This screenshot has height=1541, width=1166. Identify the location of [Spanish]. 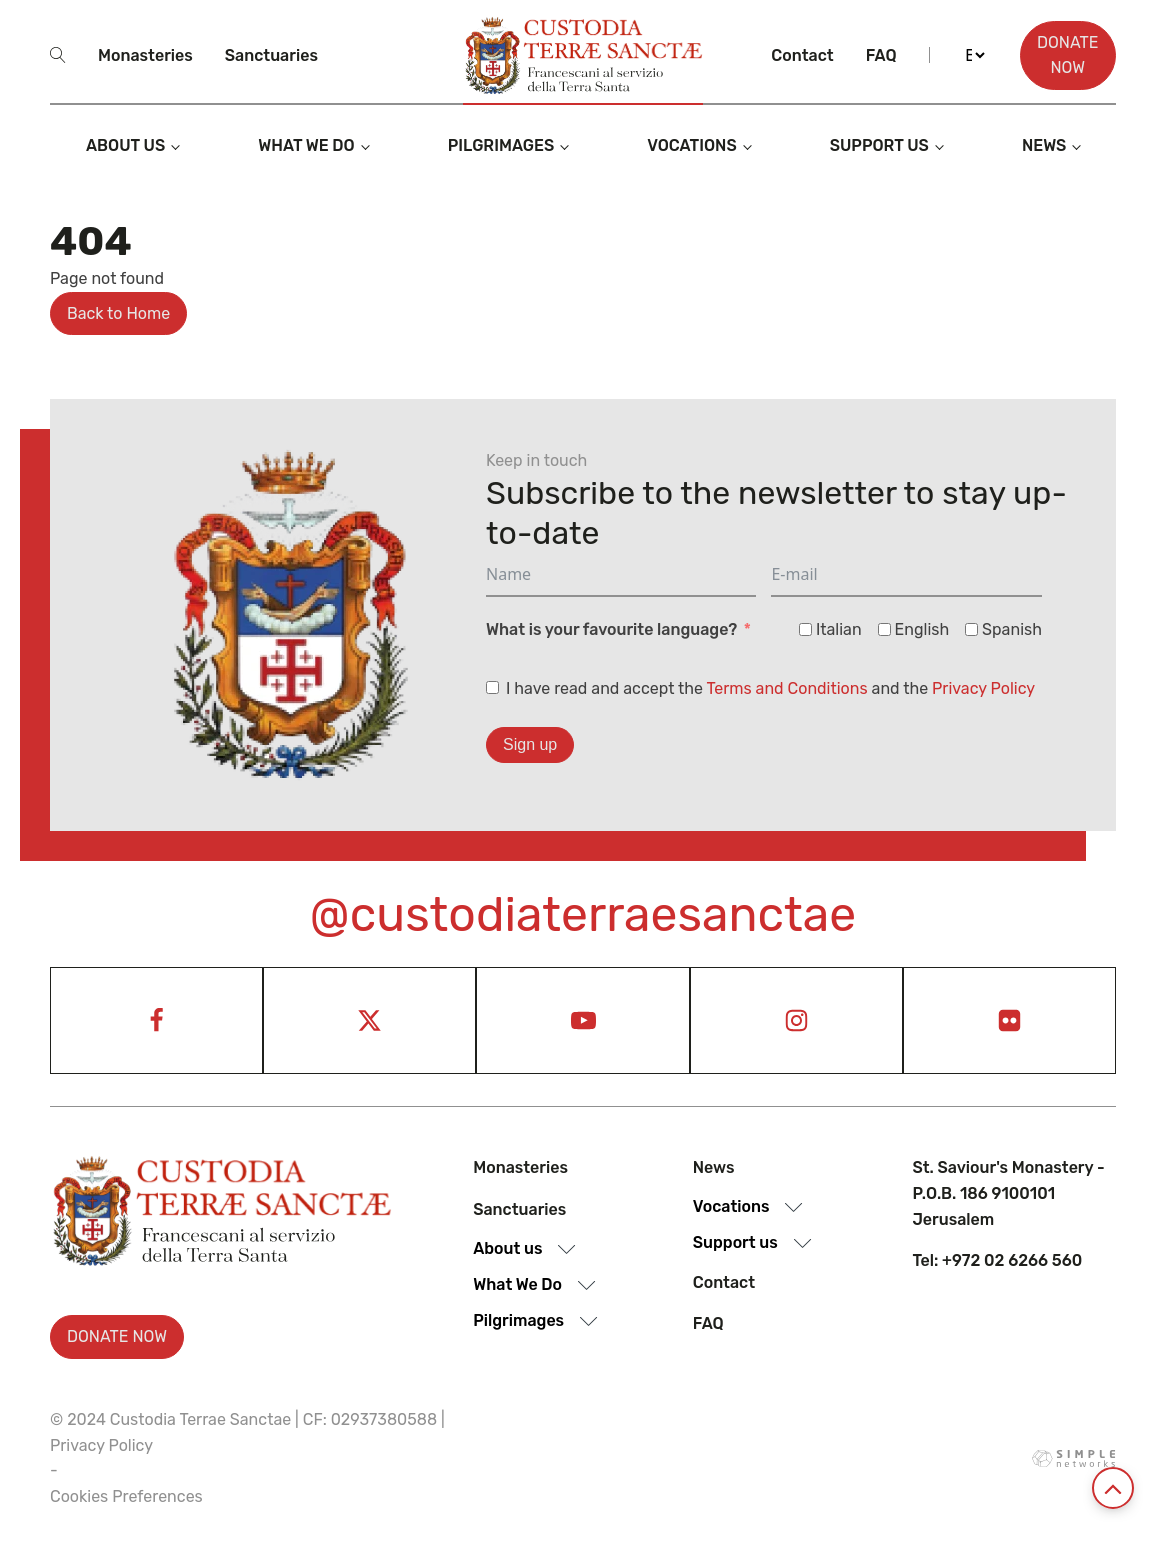
(971, 629).